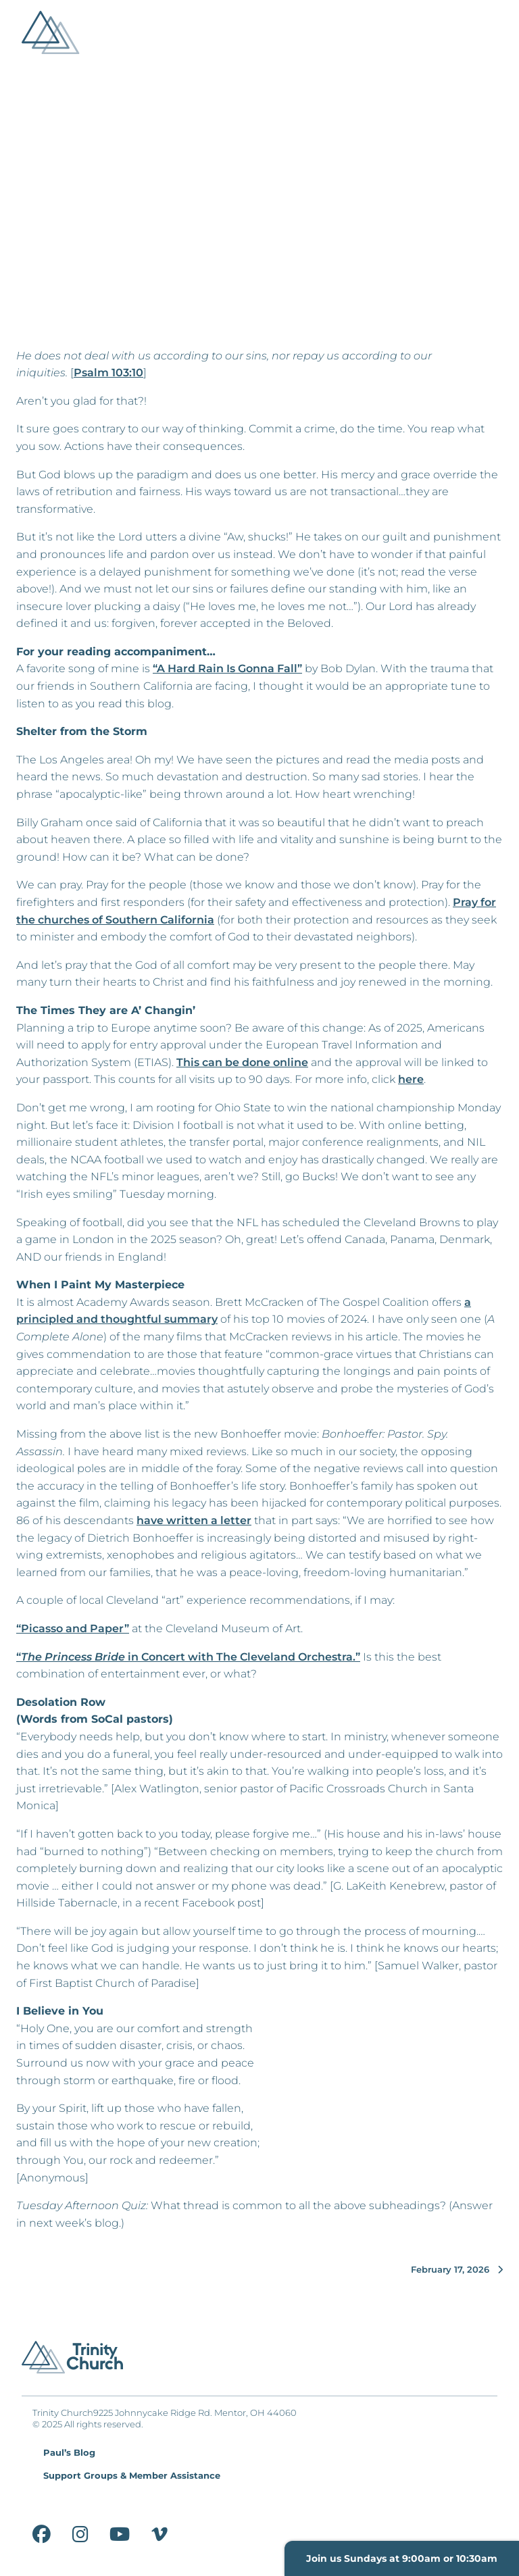 Image resolution: width=519 pixels, height=2576 pixels. I want to click on February 17, 2026, so click(457, 2270).